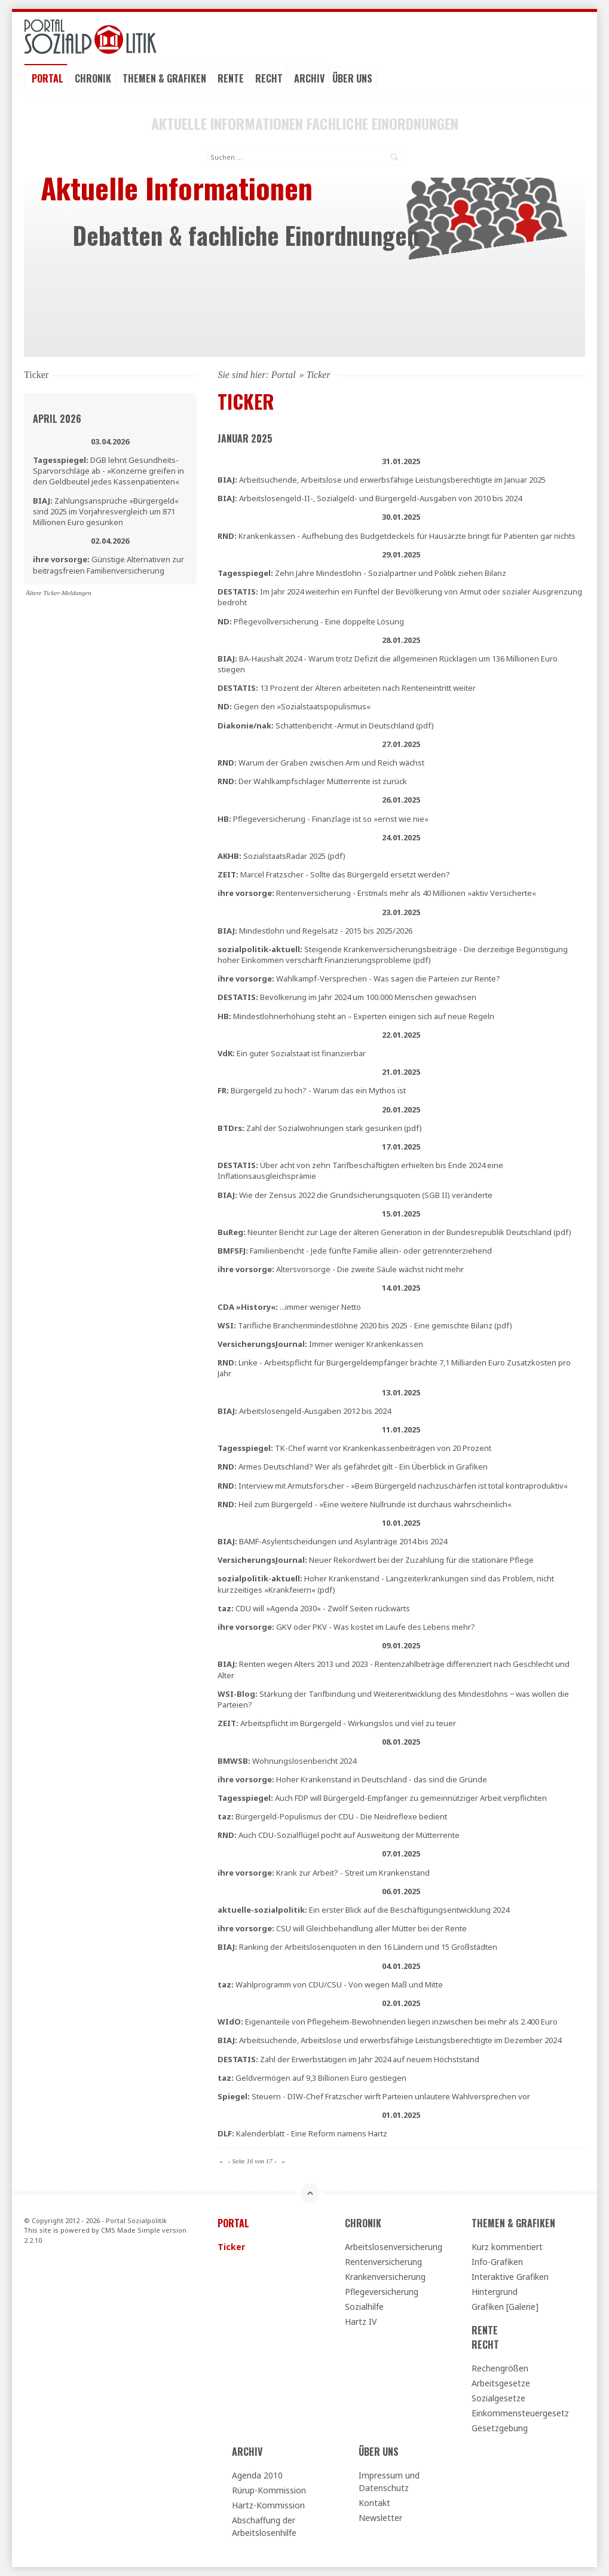 The height and width of the screenshot is (2576, 609). Describe the element at coordinates (321, 762) in the screenshot. I see `Warum der Graben zwischen Arm und Reich wächst` at that location.